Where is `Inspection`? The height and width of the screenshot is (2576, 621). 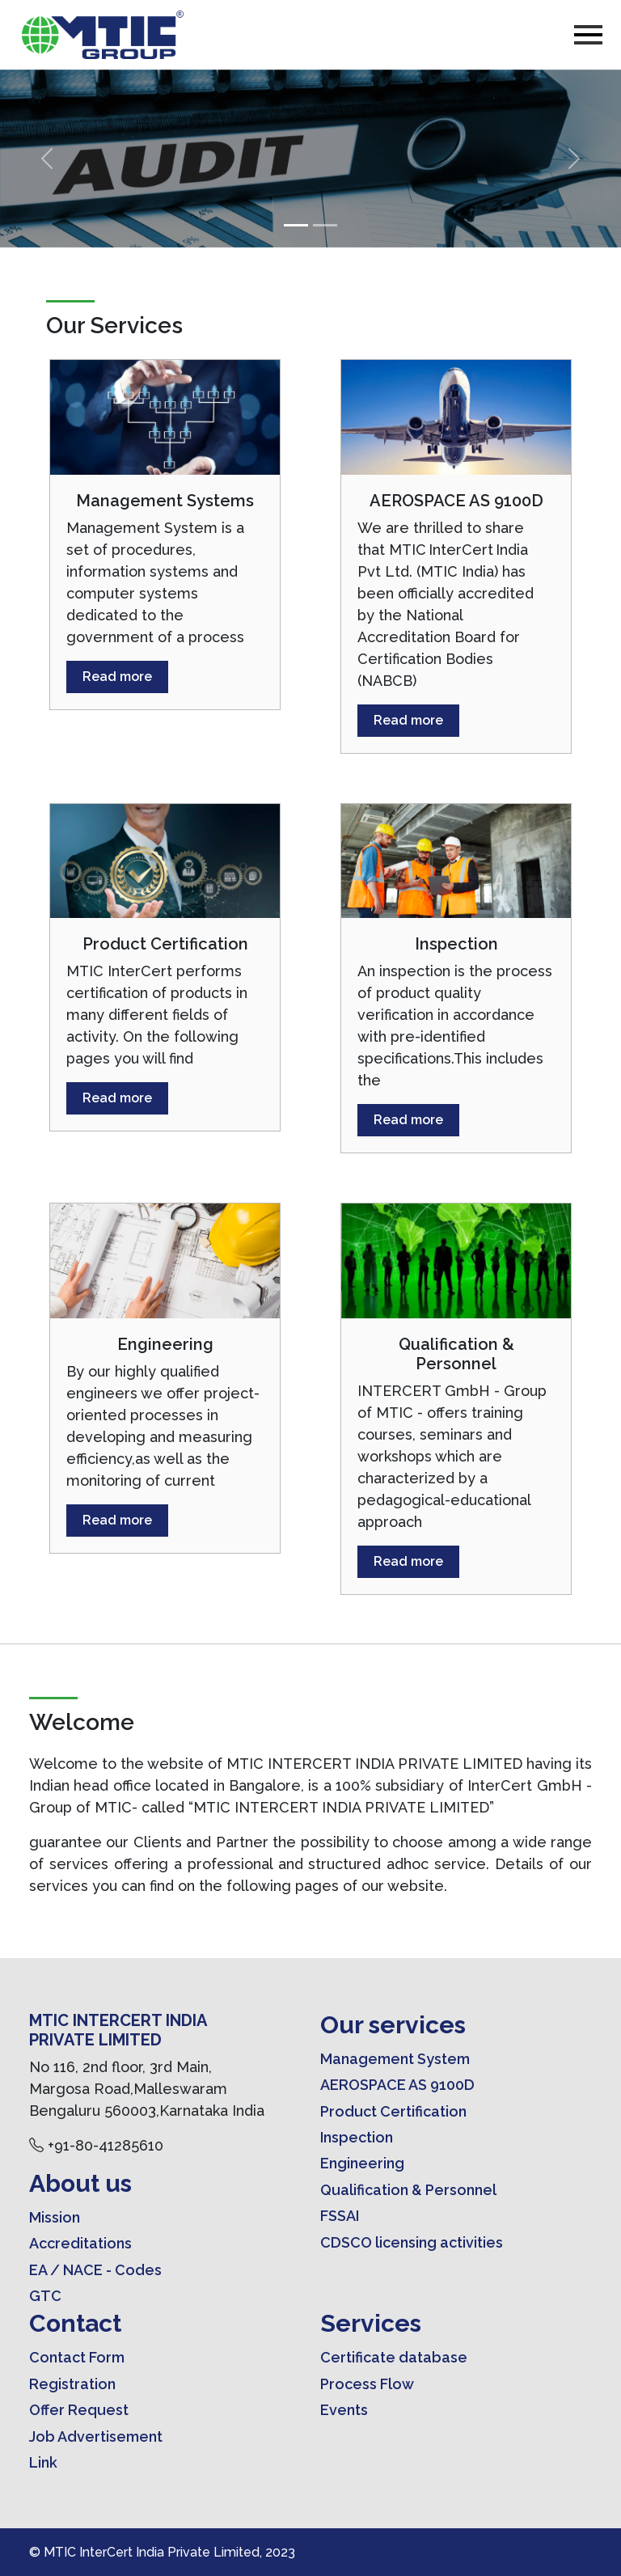
Inspection is located at coordinates (356, 2137).